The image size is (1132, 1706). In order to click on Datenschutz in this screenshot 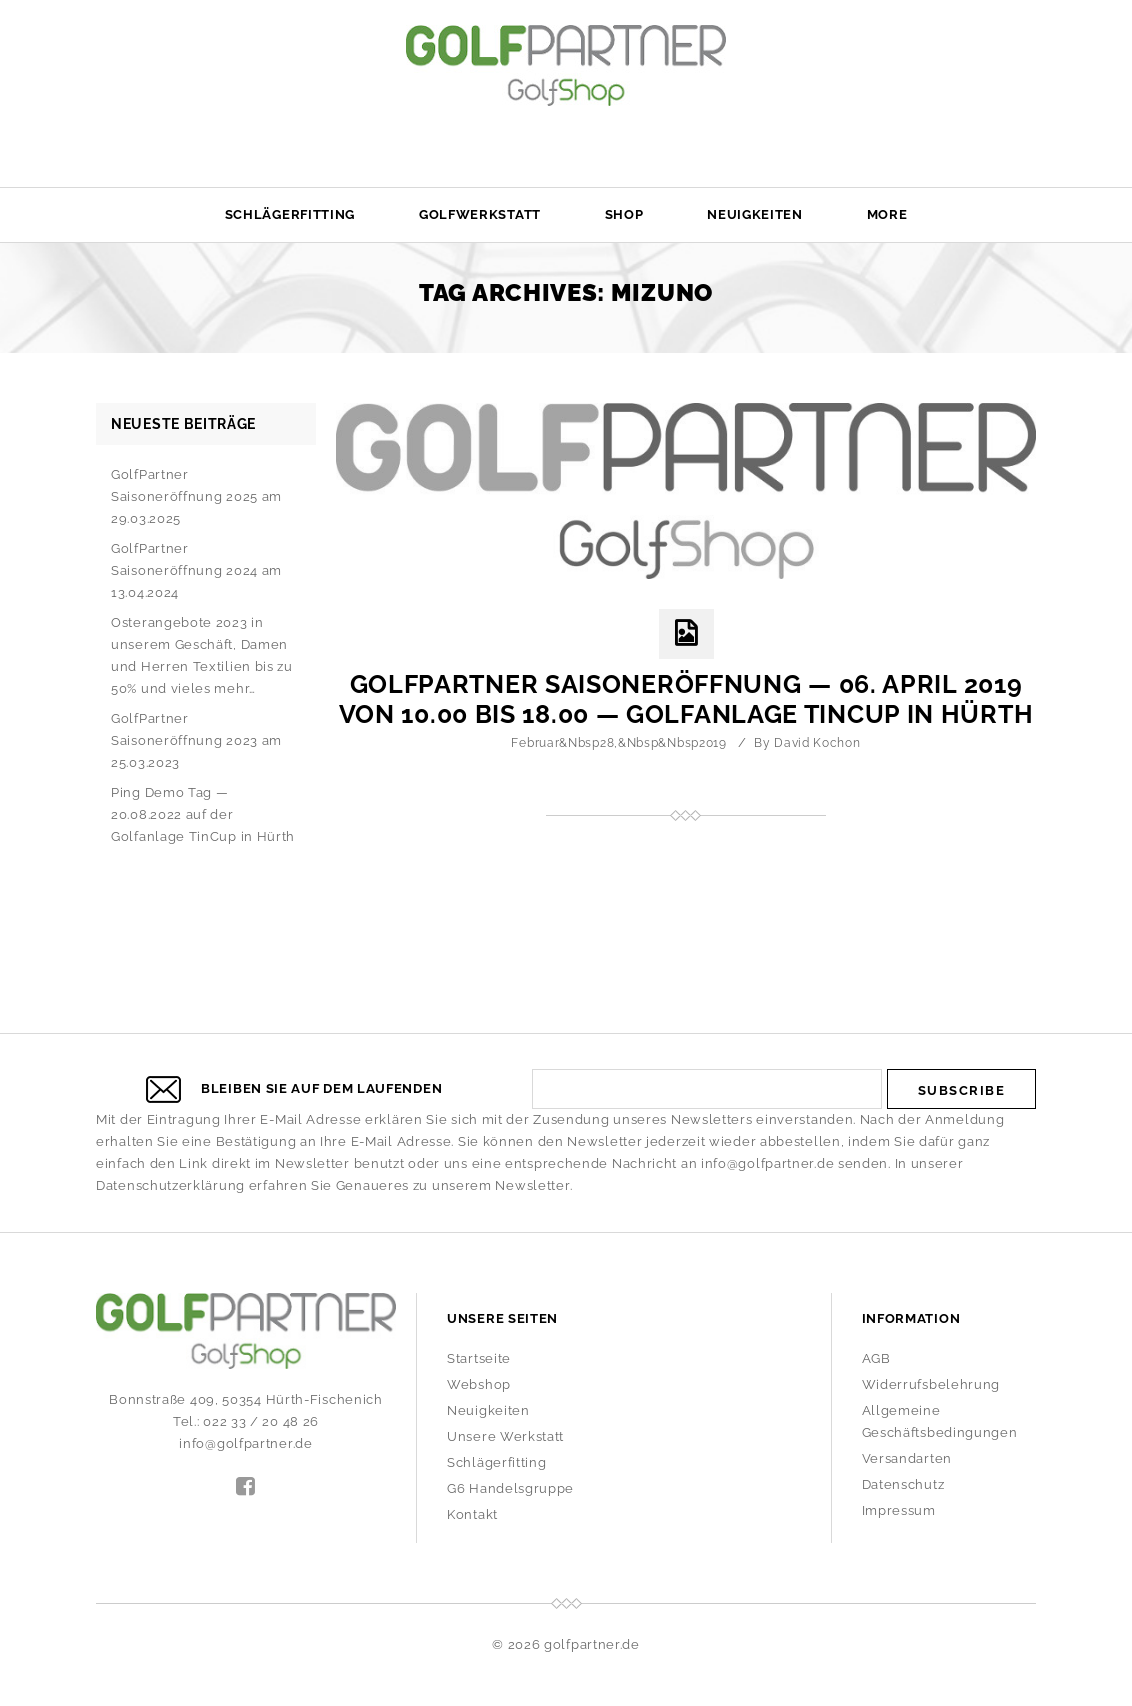, I will do `click(903, 1484)`.